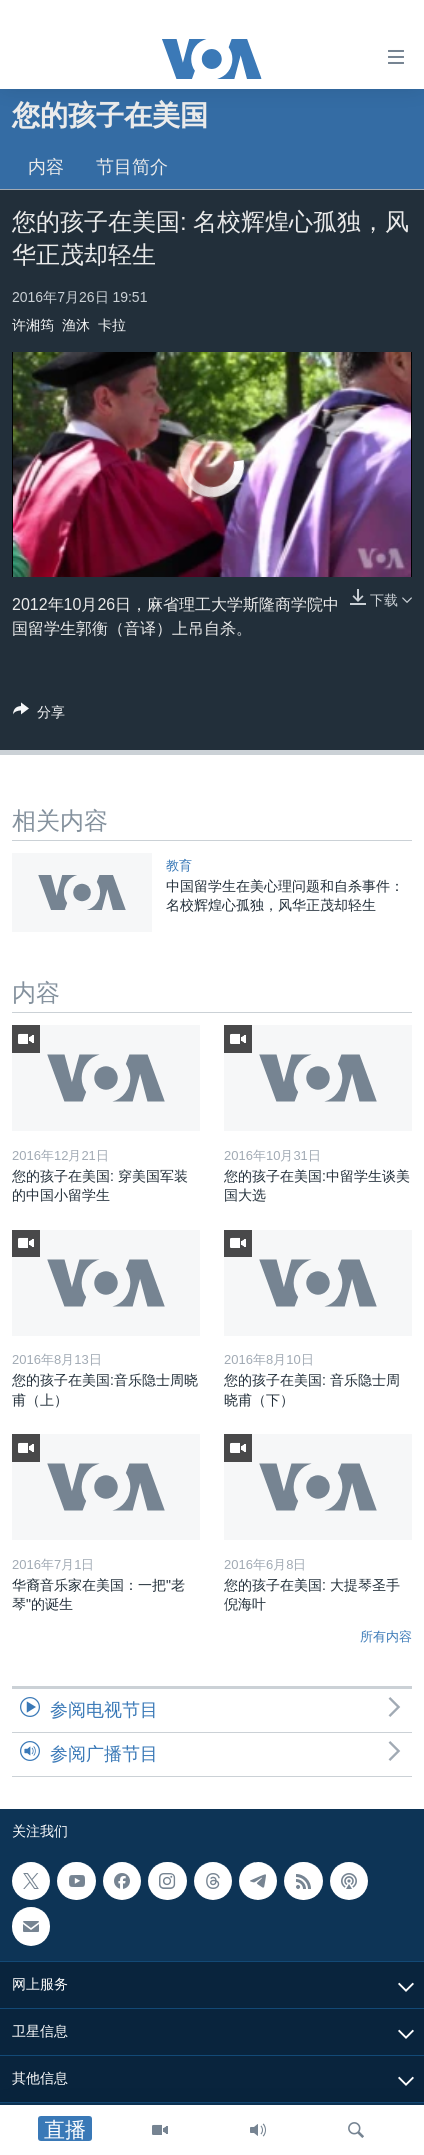 Image resolution: width=424 pixels, height=2155 pixels. I want to click on 教育, so click(179, 865).